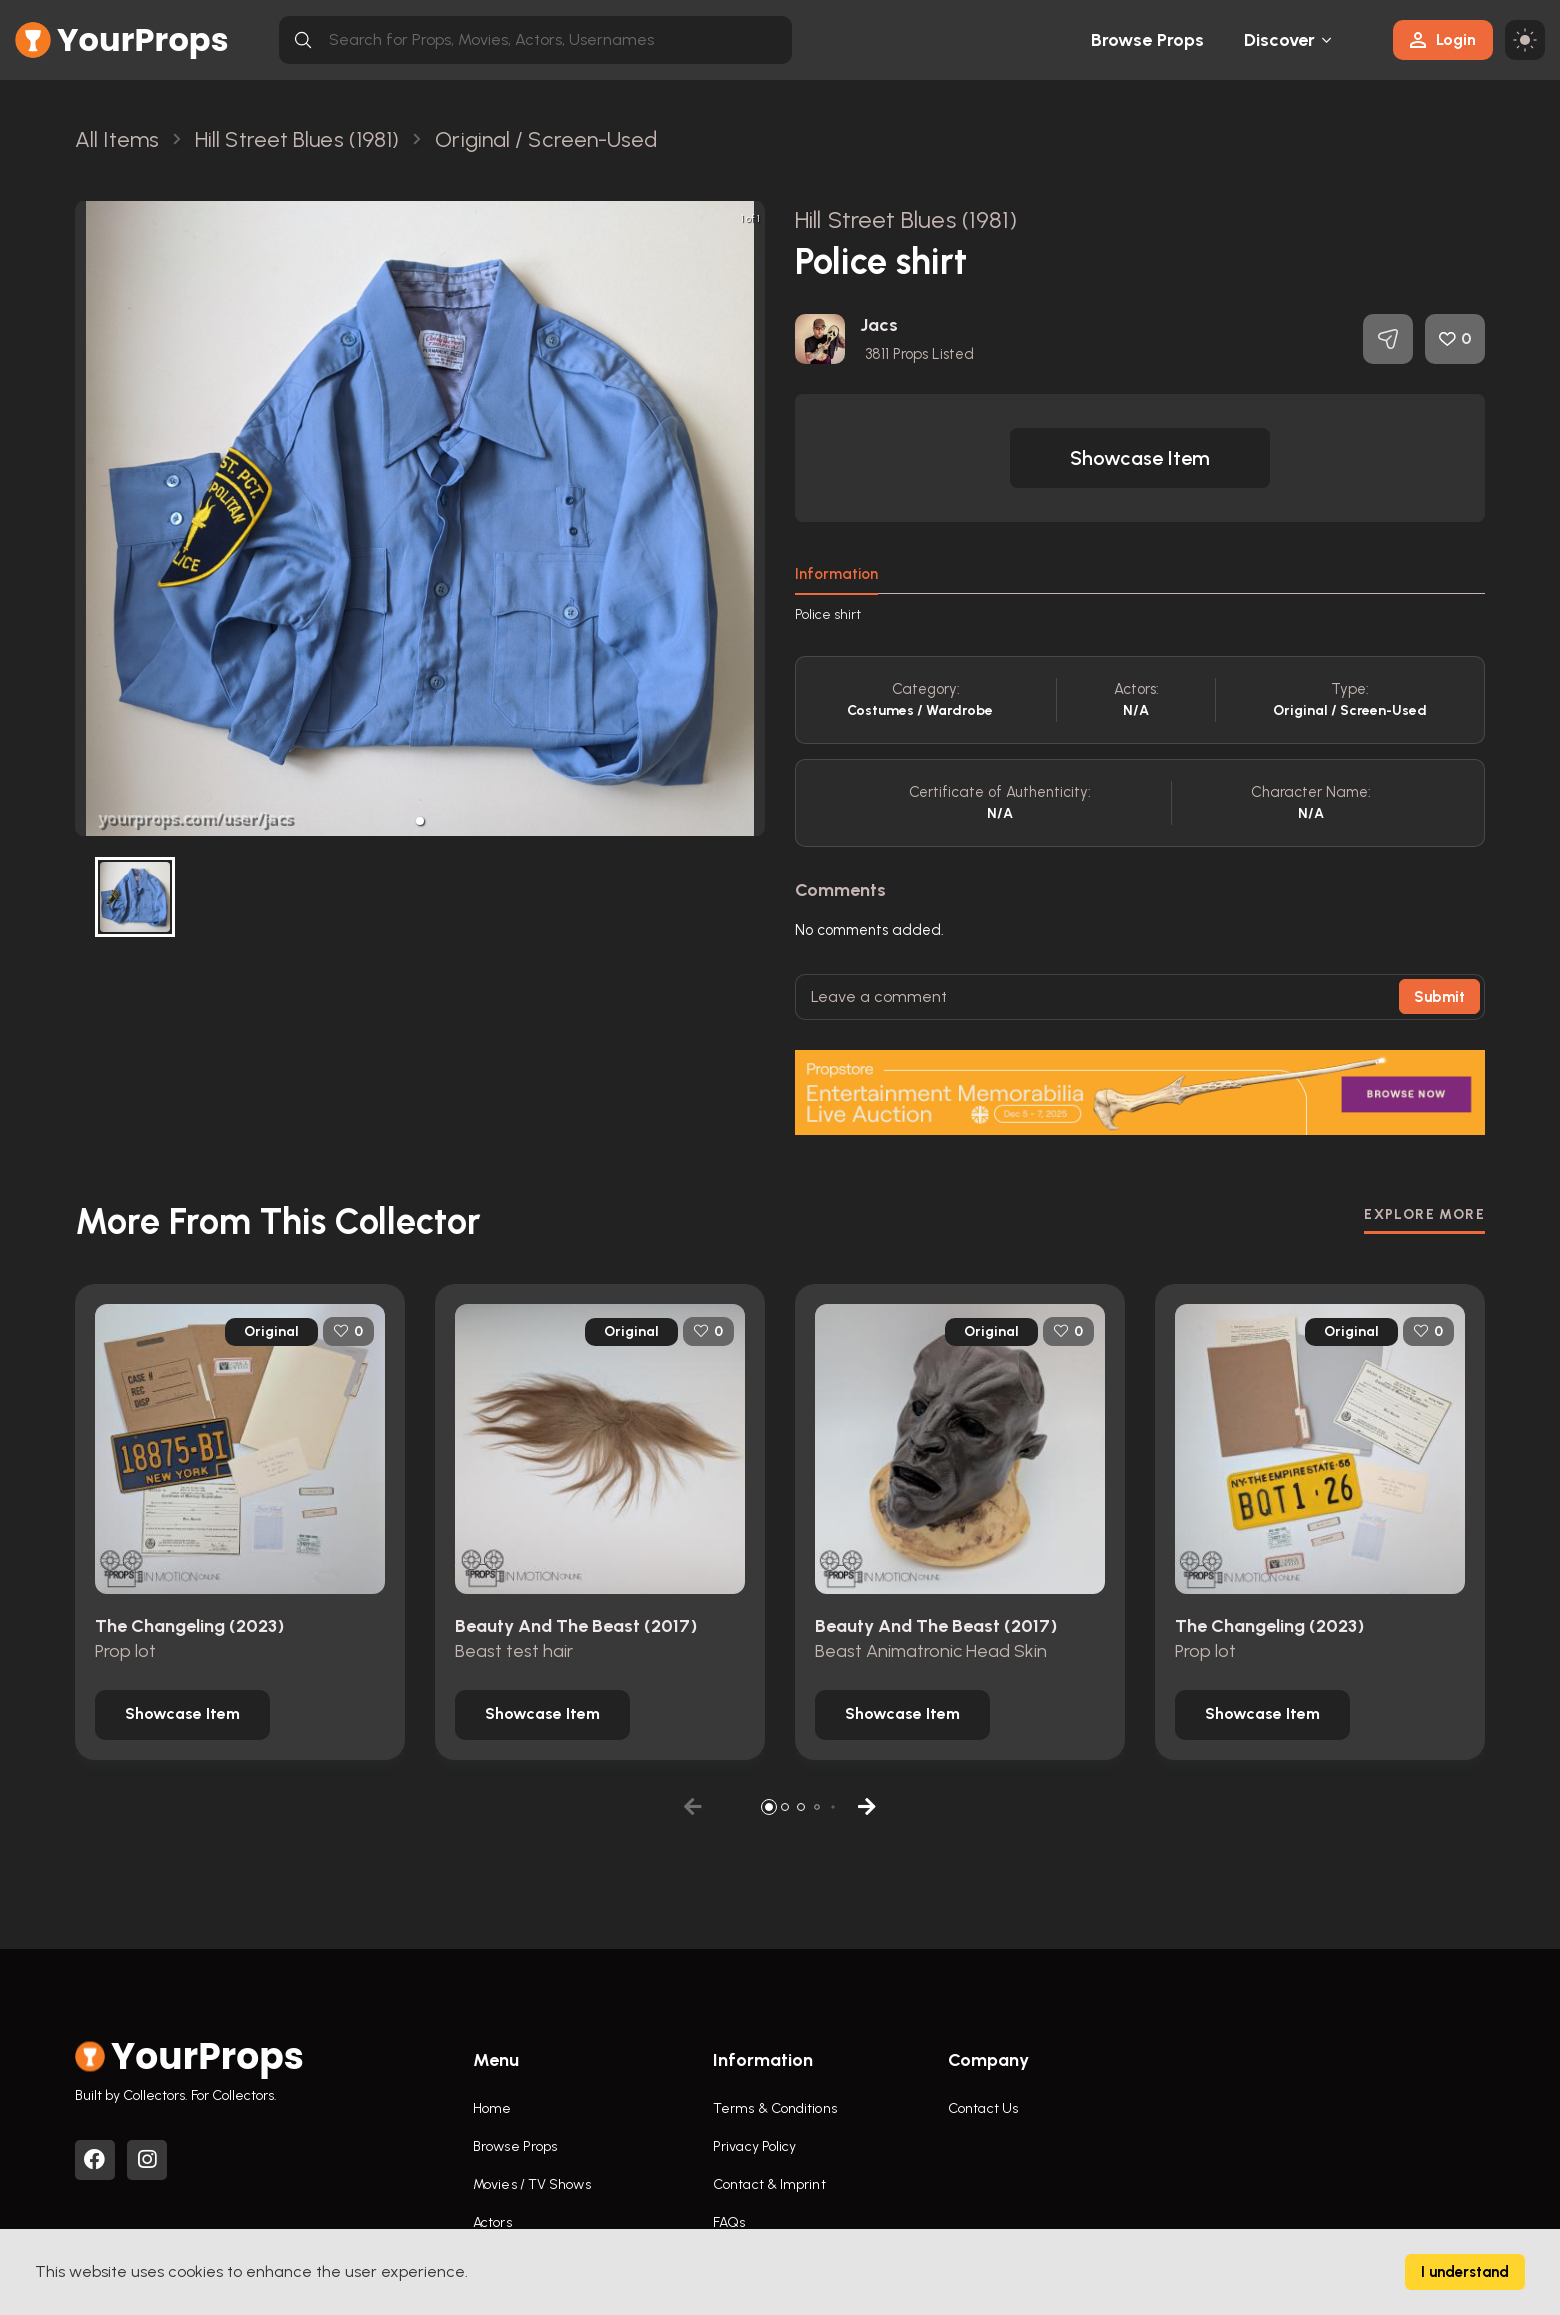 Image resolution: width=1560 pixels, height=2315 pixels. What do you see at coordinates (1465, 2272) in the screenshot?
I see `I understand [Accept cookies]` at bounding box center [1465, 2272].